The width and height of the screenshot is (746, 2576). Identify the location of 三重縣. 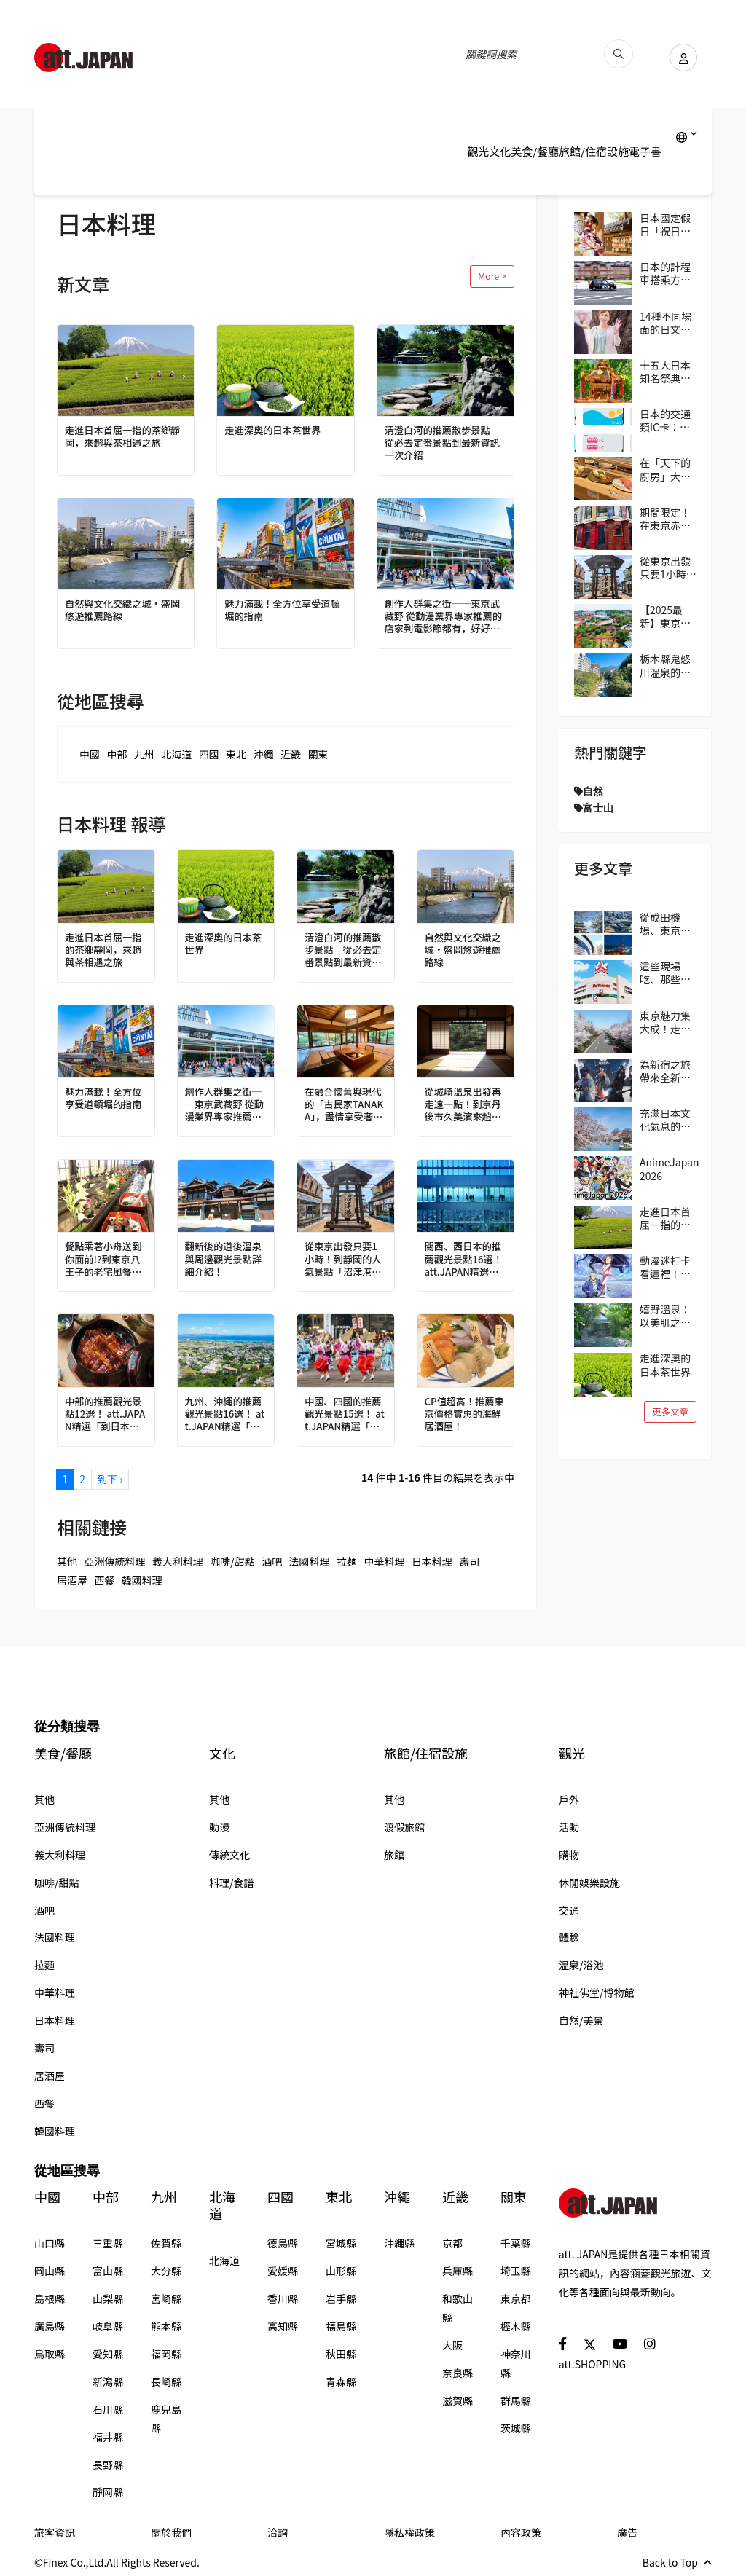
(108, 2243).